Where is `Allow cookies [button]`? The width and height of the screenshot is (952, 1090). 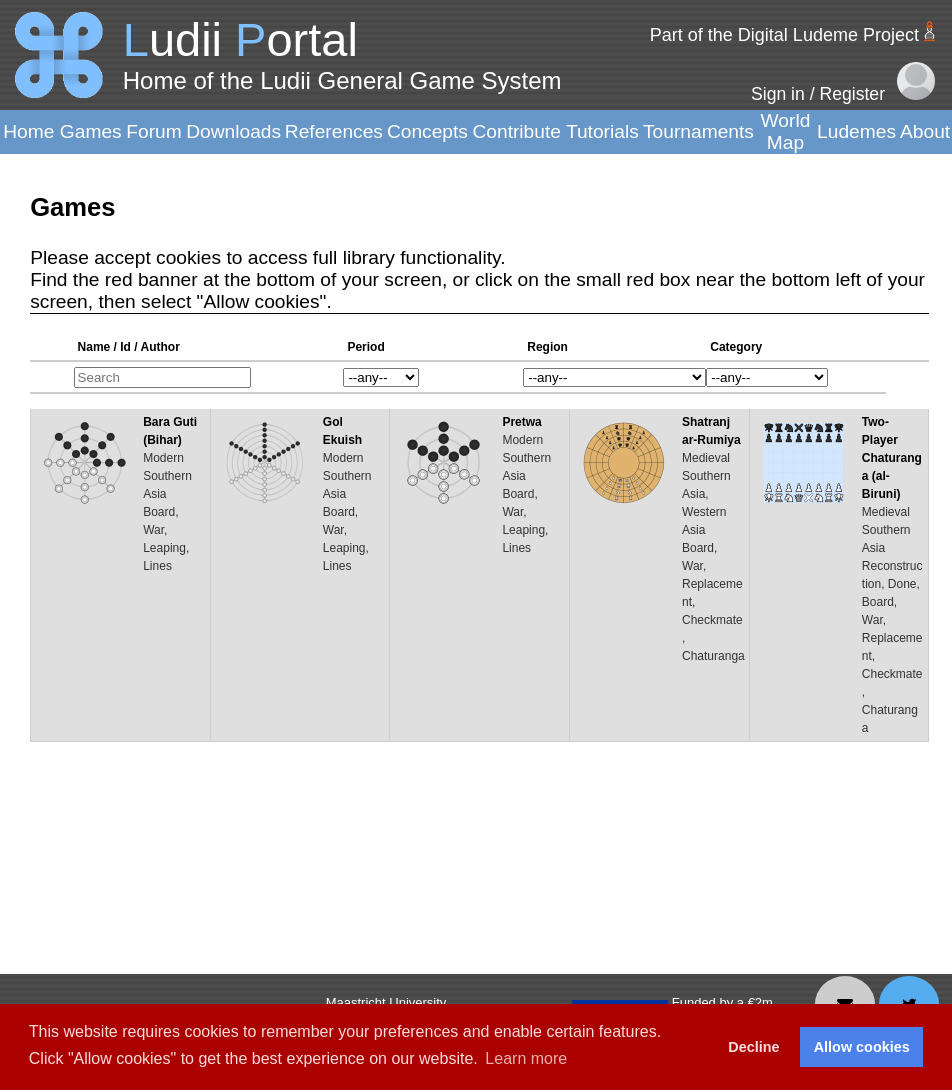 Allow cookies [button] is located at coordinates (862, 1047).